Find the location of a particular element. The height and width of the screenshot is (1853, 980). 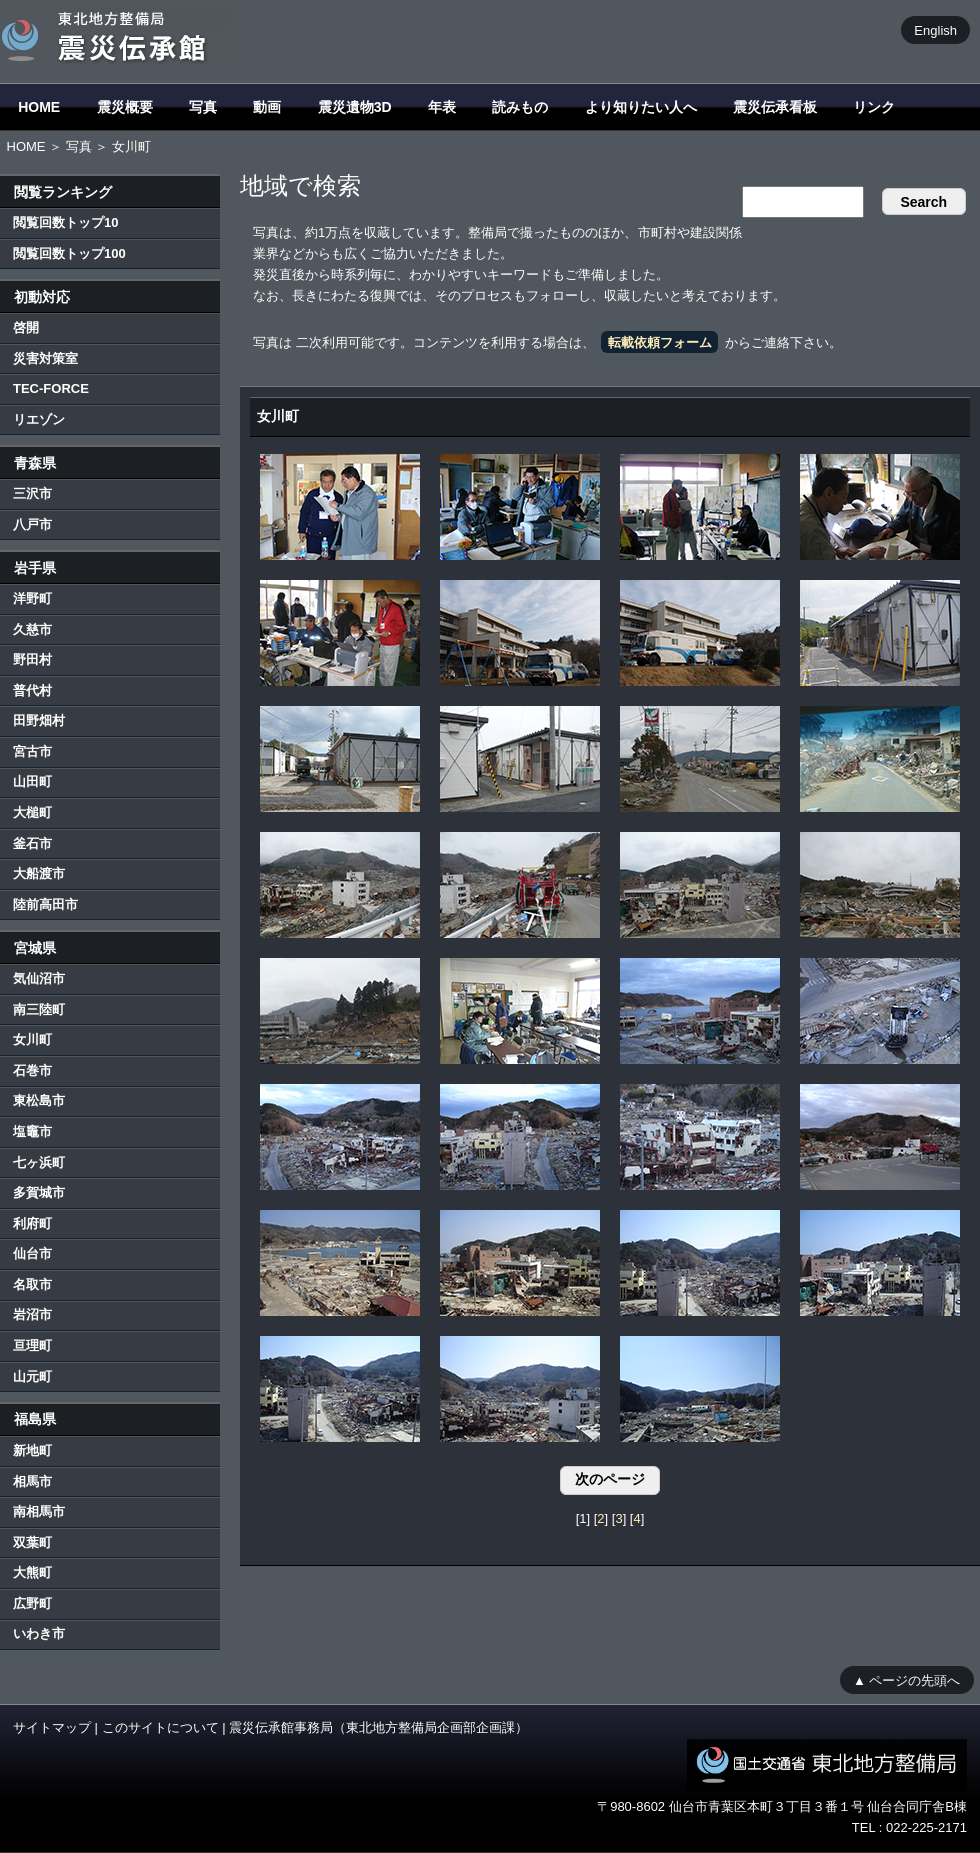

広野町 is located at coordinates (32, 1603).